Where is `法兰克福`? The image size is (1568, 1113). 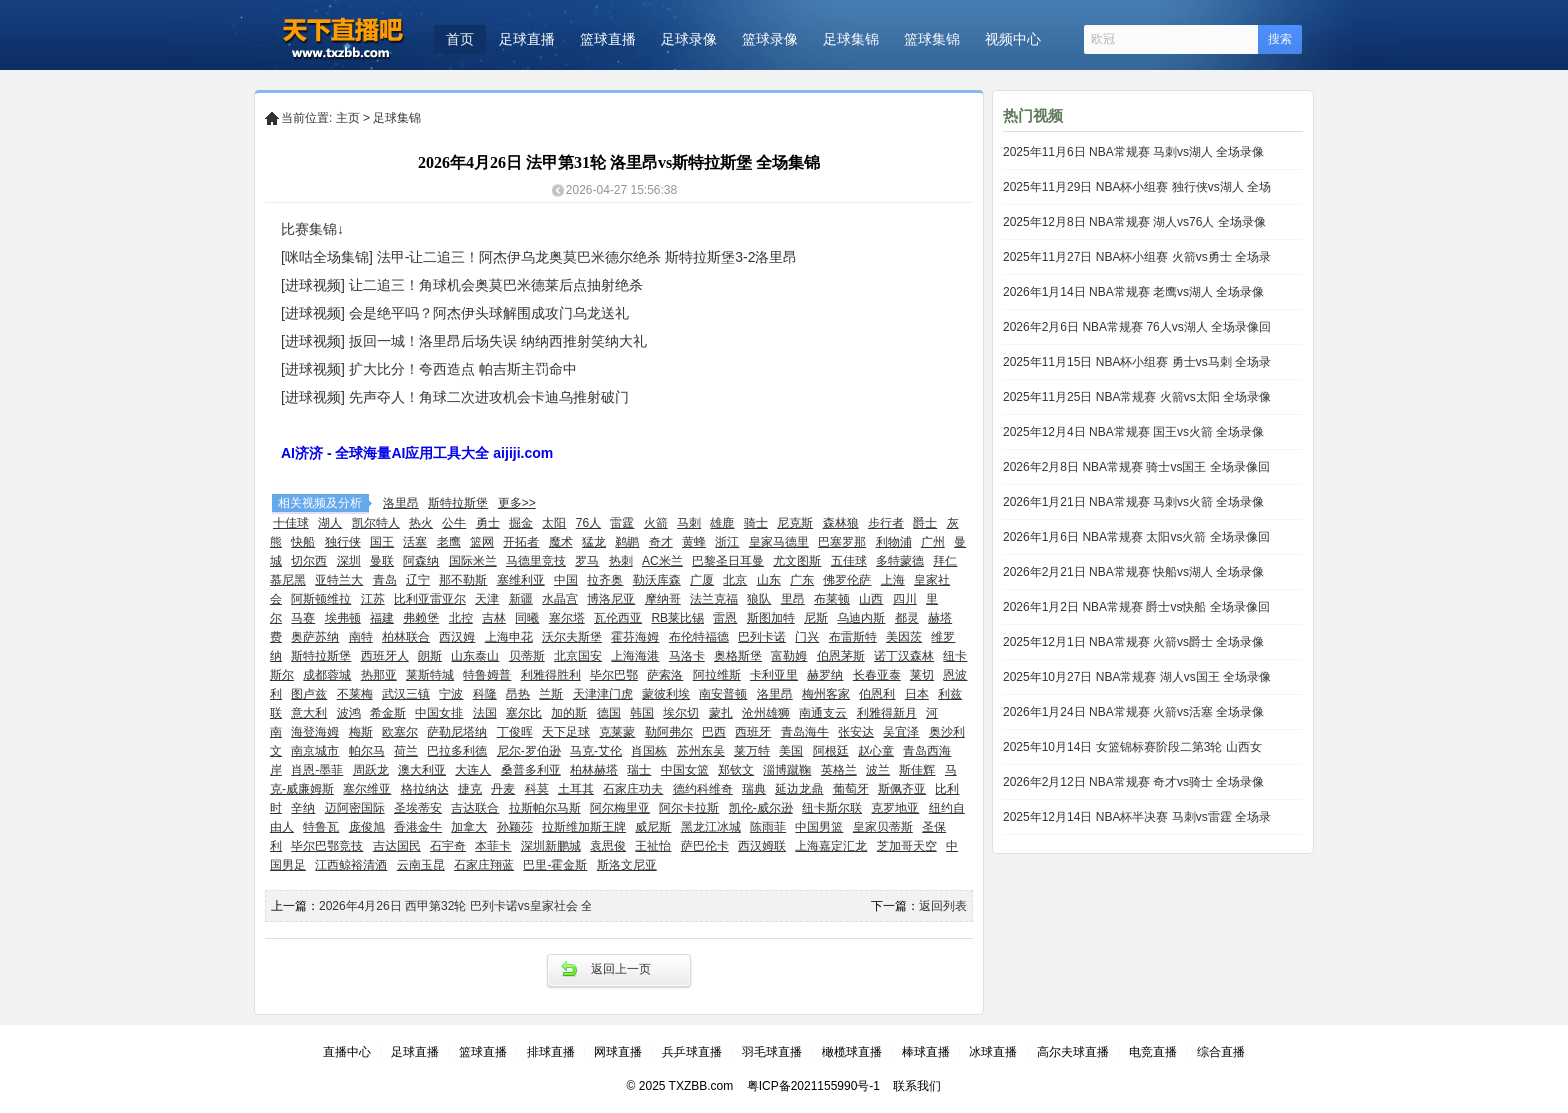 法兰克福 is located at coordinates (714, 599).